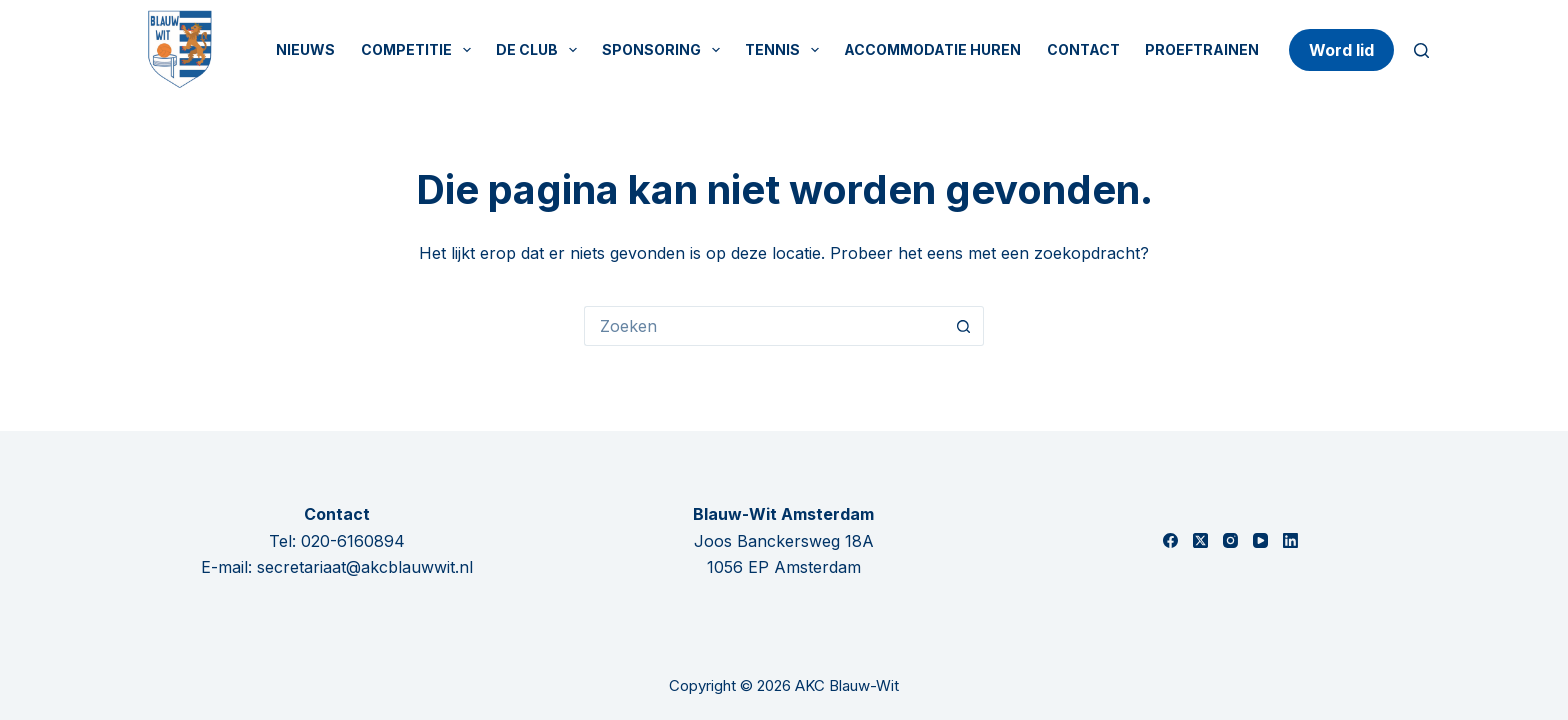 This screenshot has width=1568, height=720. Describe the element at coordinates (665, 50) in the screenshot. I see `Sponsoring` at that location.